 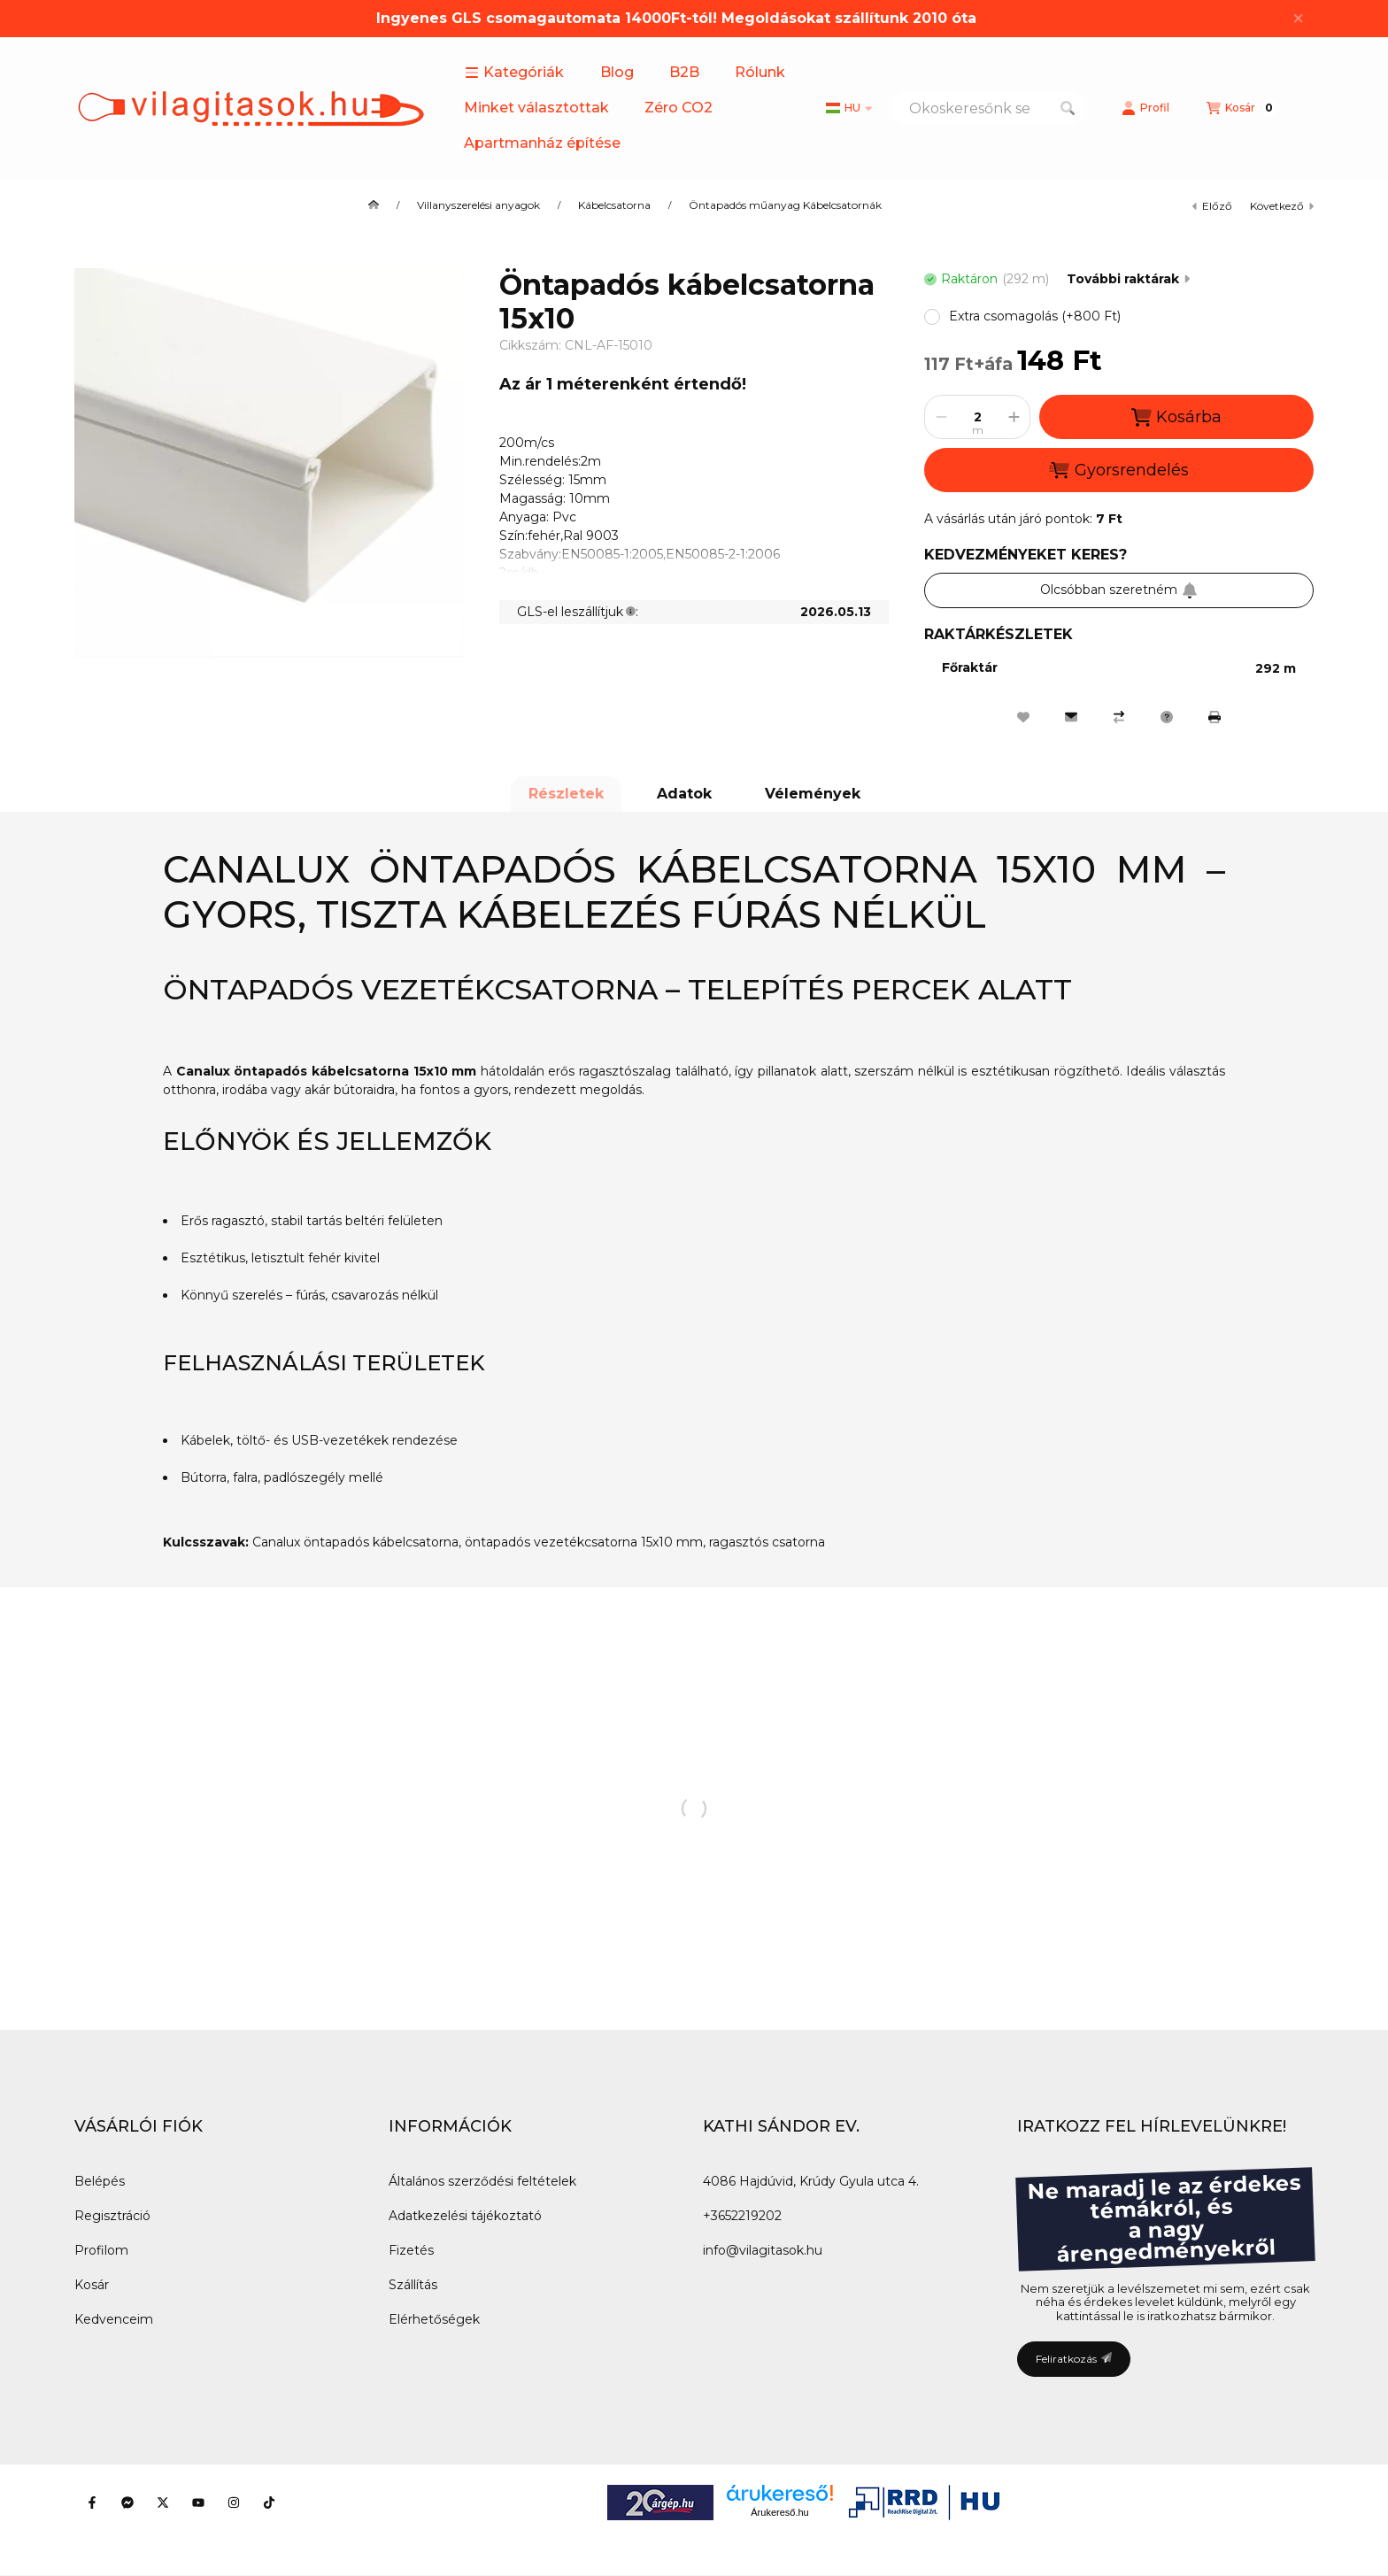 I want to click on Vélemények [tab], so click(x=812, y=793).